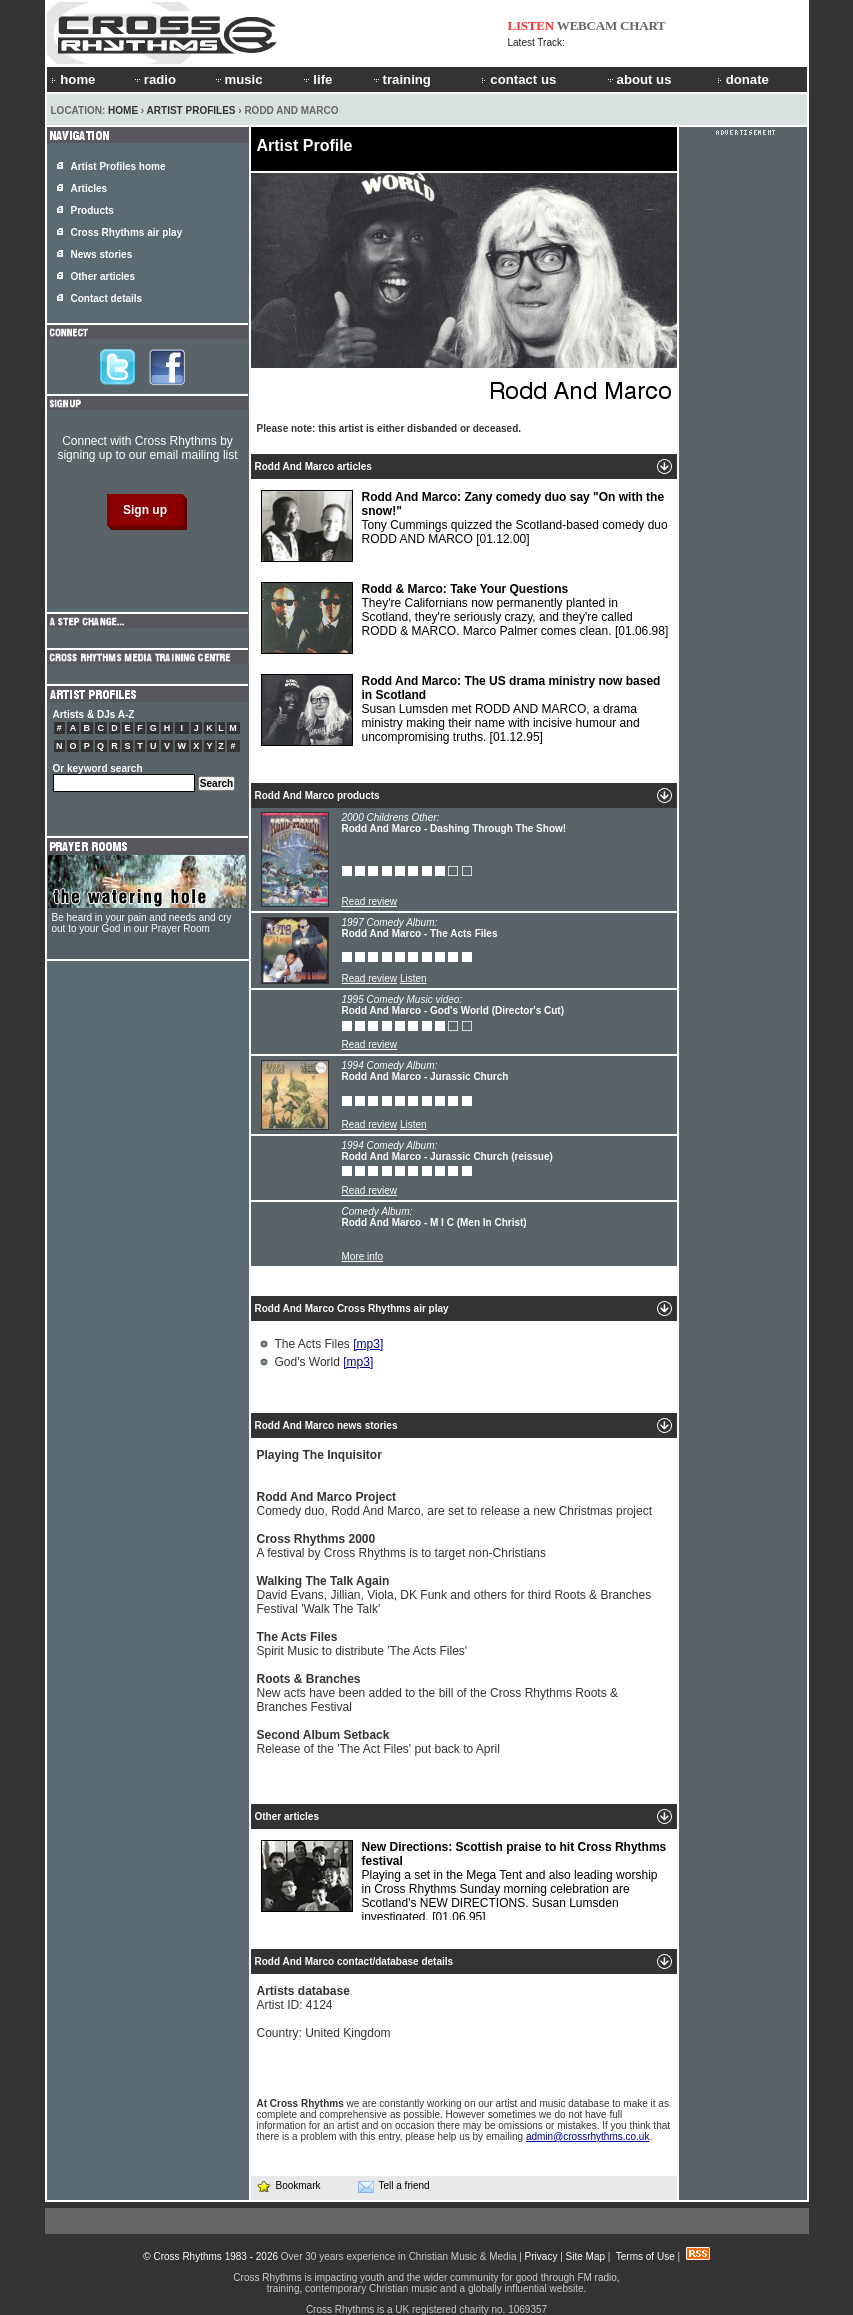  Describe the element at coordinates (587, 25) in the screenshot. I see `WEBCAM` at that location.